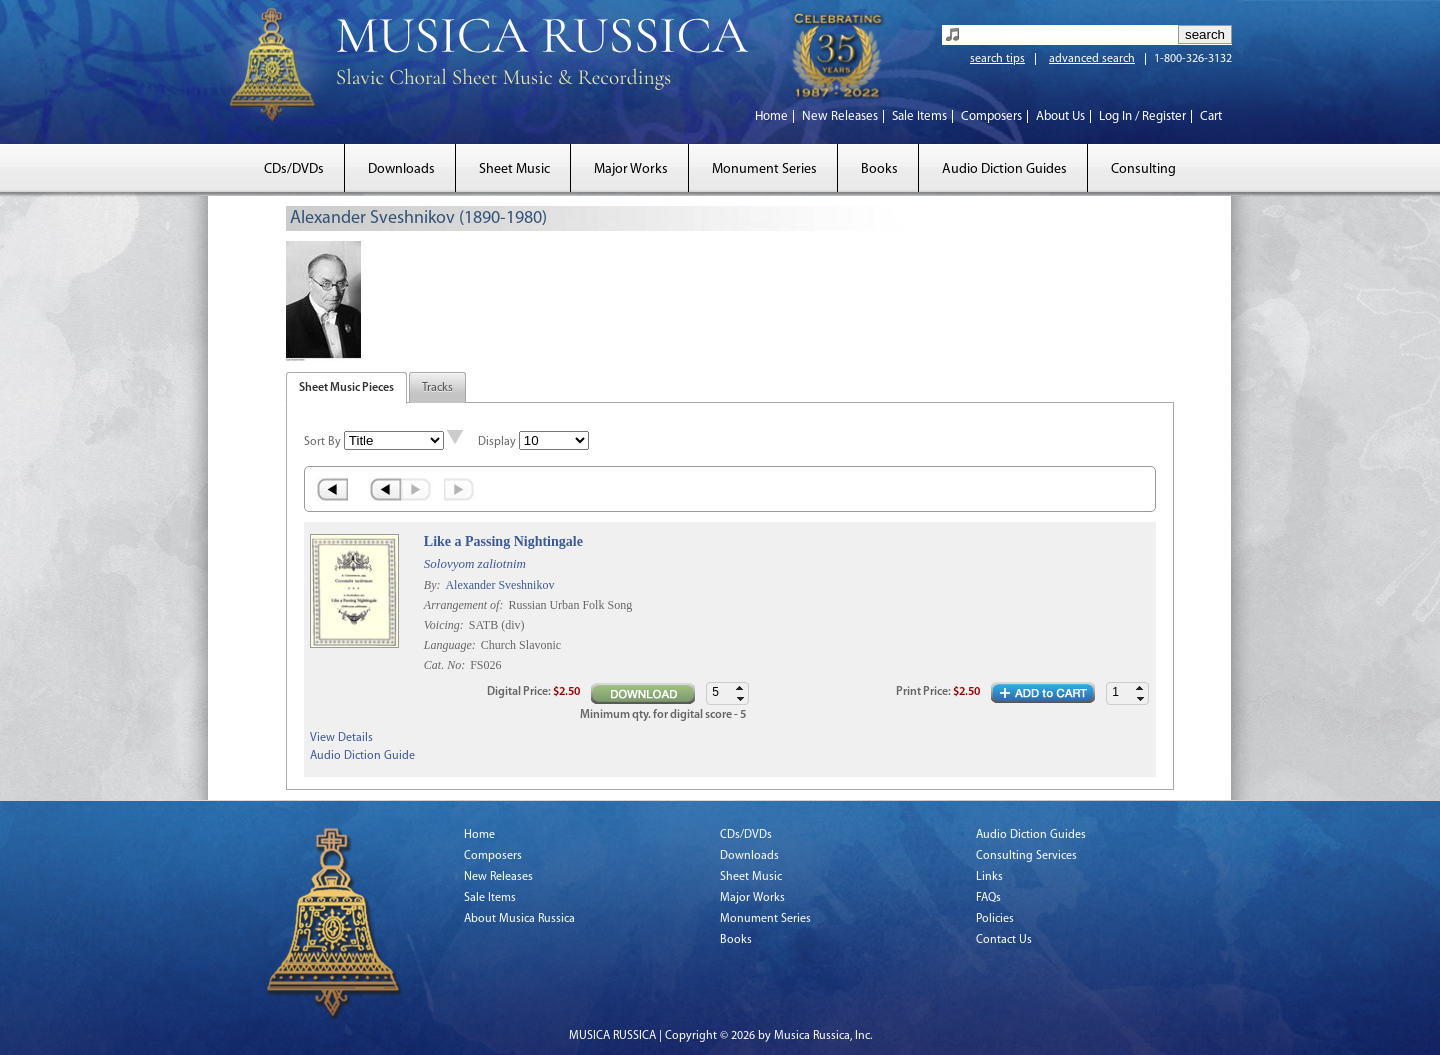 This screenshot has width=1440, height=1055. I want to click on Sheet Music, so click(514, 169).